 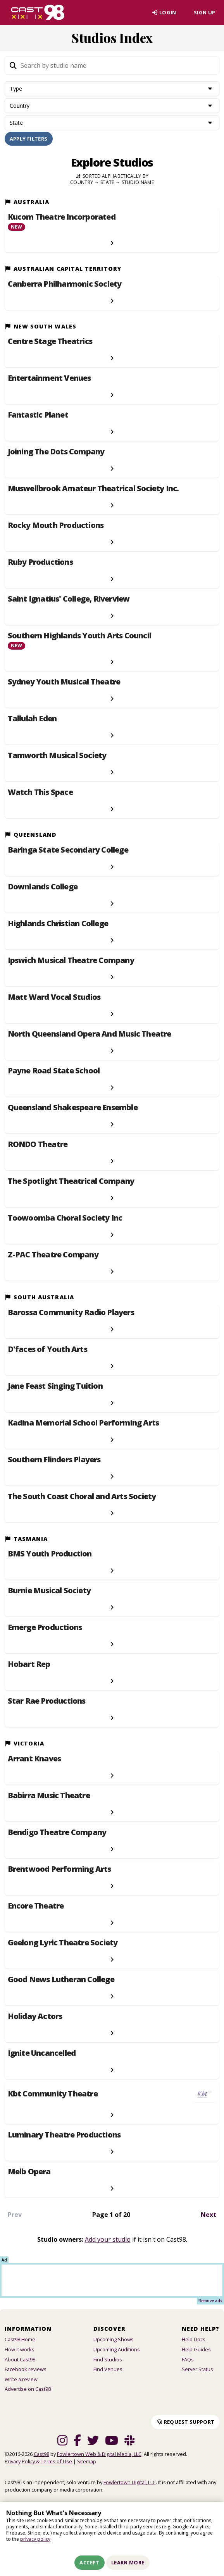 I want to click on Toowoomba Choral Society Inc, so click(x=65, y=1223).